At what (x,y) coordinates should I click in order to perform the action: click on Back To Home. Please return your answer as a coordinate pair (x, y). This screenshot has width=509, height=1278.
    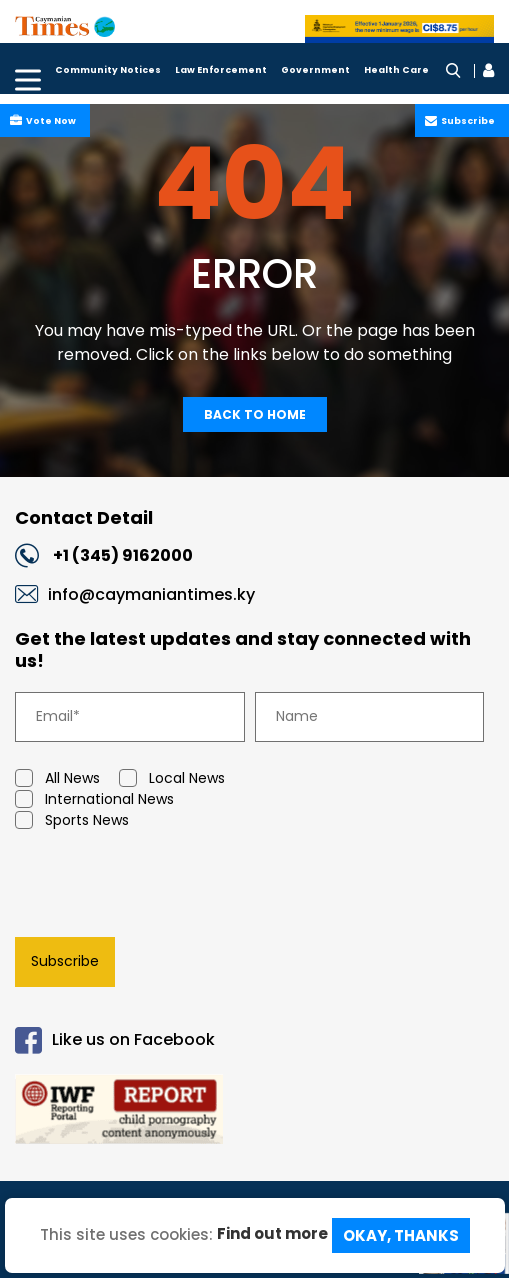
    Looking at the image, I should click on (255, 414).